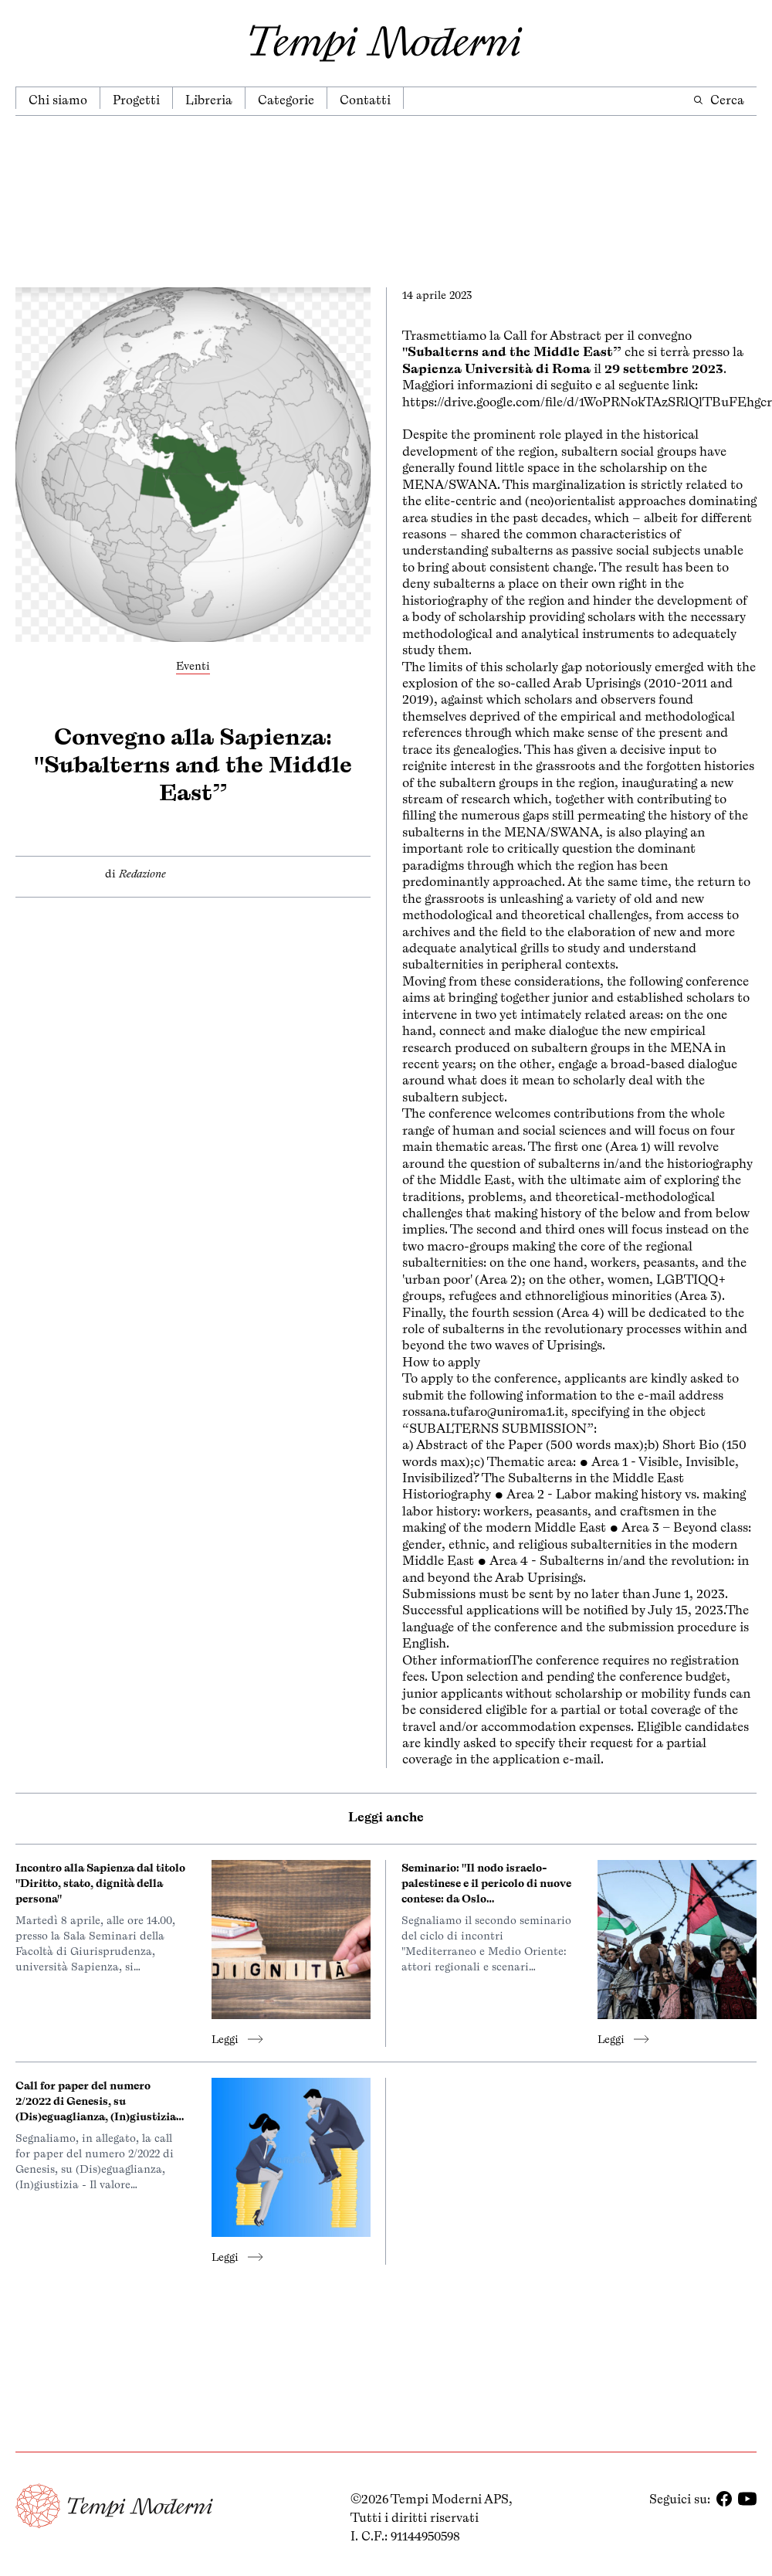 The image size is (772, 2576). What do you see at coordinates (208, 99) in the screenshot?
I see `Libreria` at bounding box center [208, 99].